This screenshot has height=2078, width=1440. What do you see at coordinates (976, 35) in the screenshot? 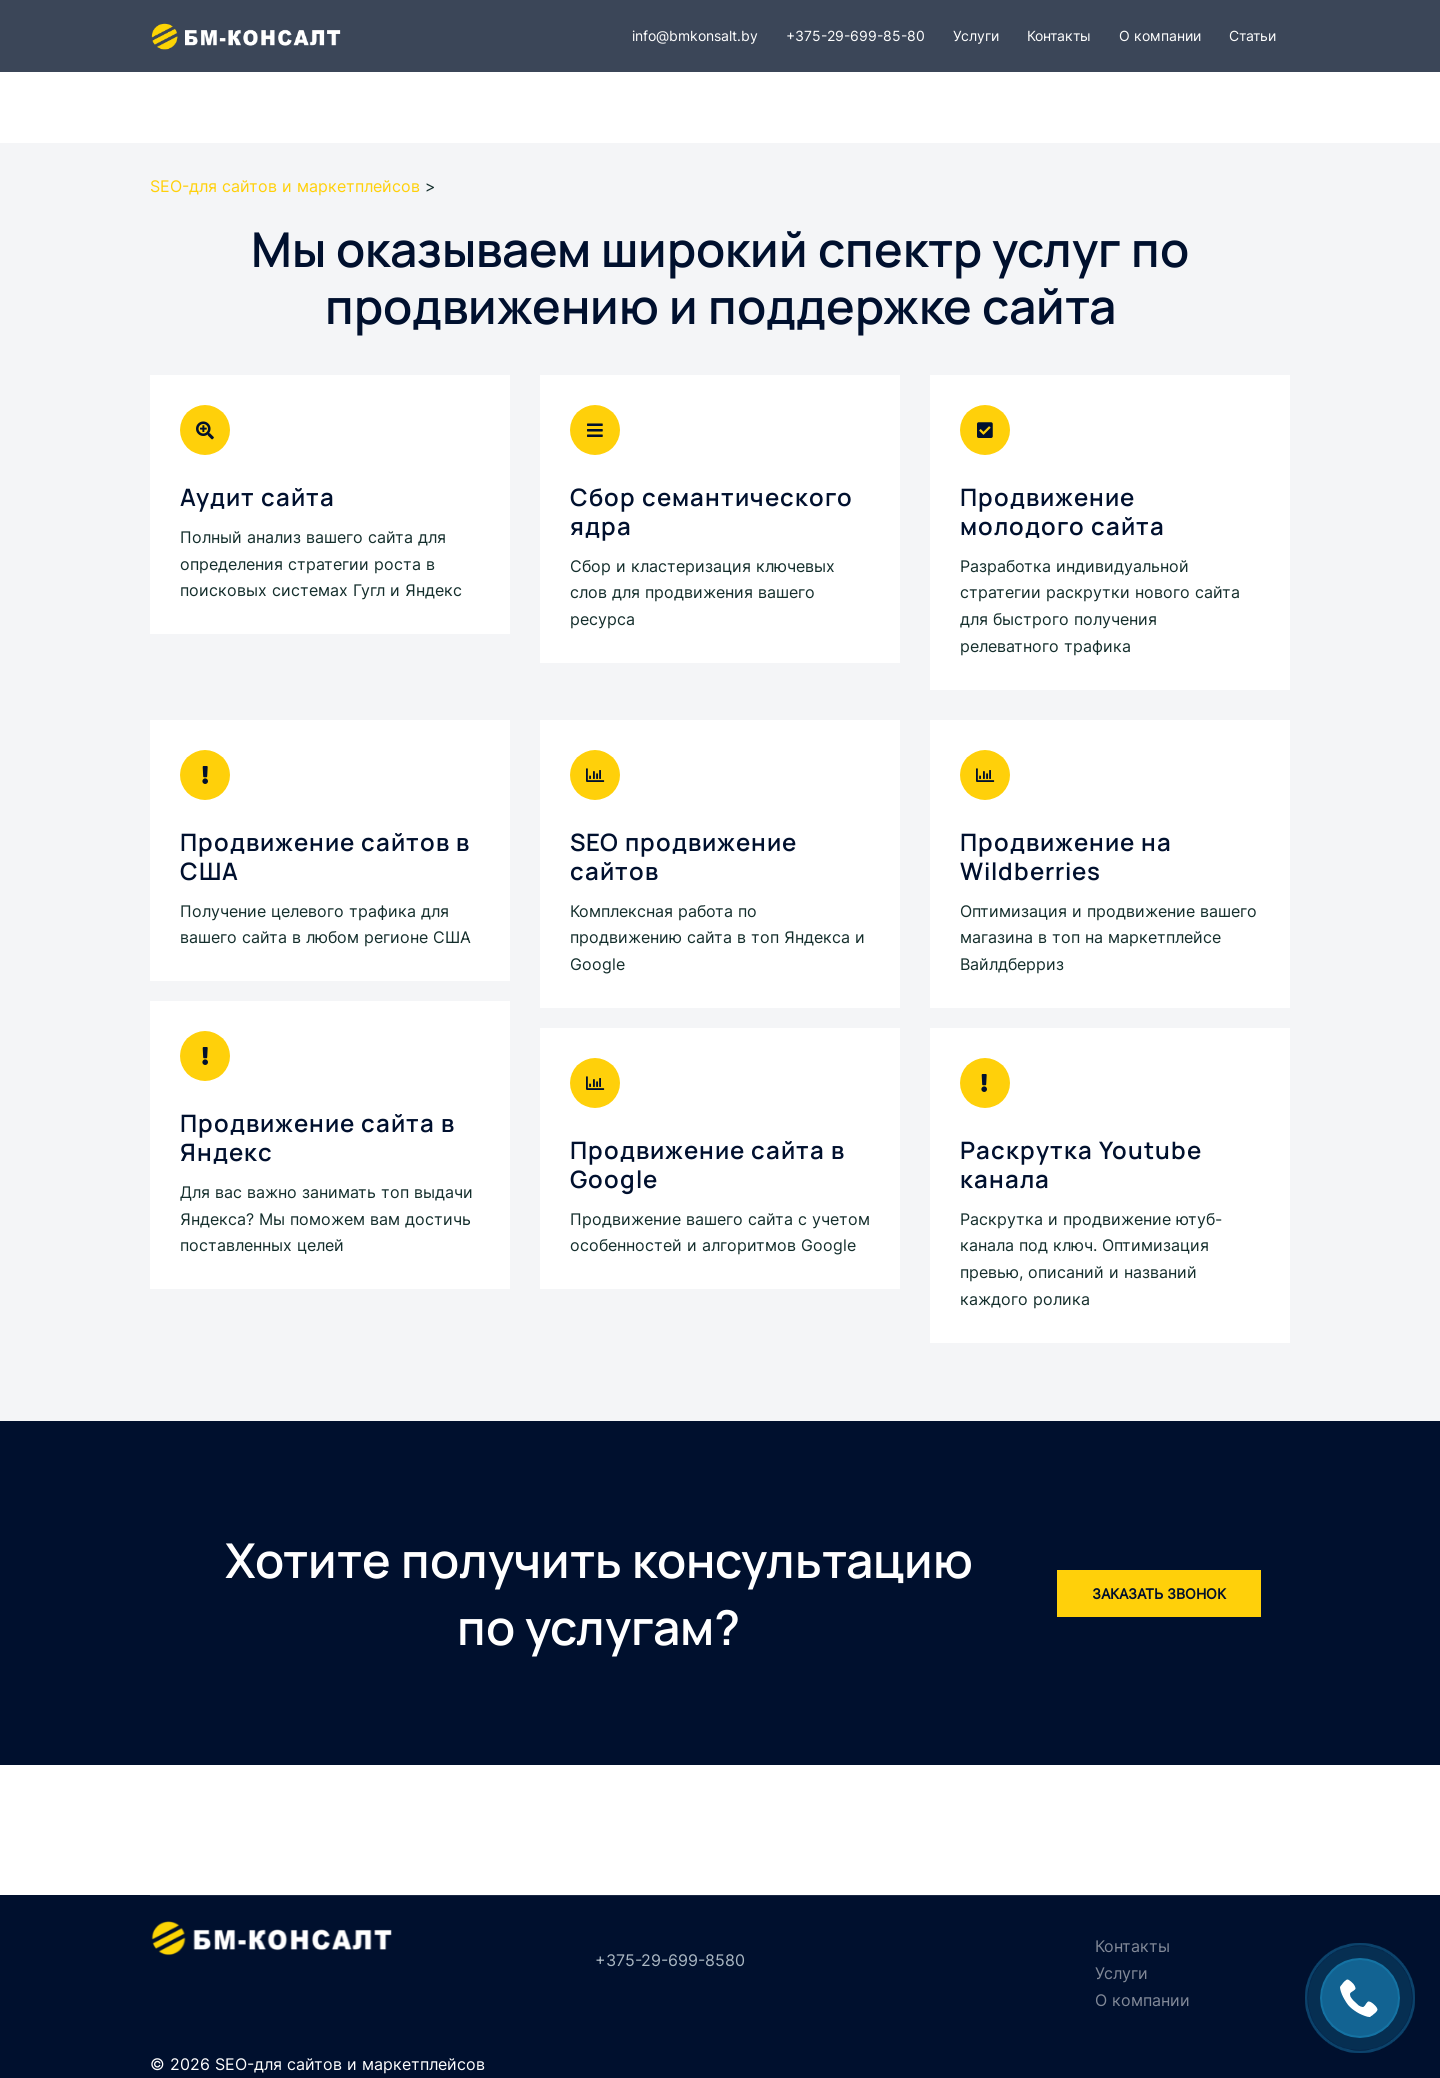
I see `Услуги` at bounding box center [976, 35].